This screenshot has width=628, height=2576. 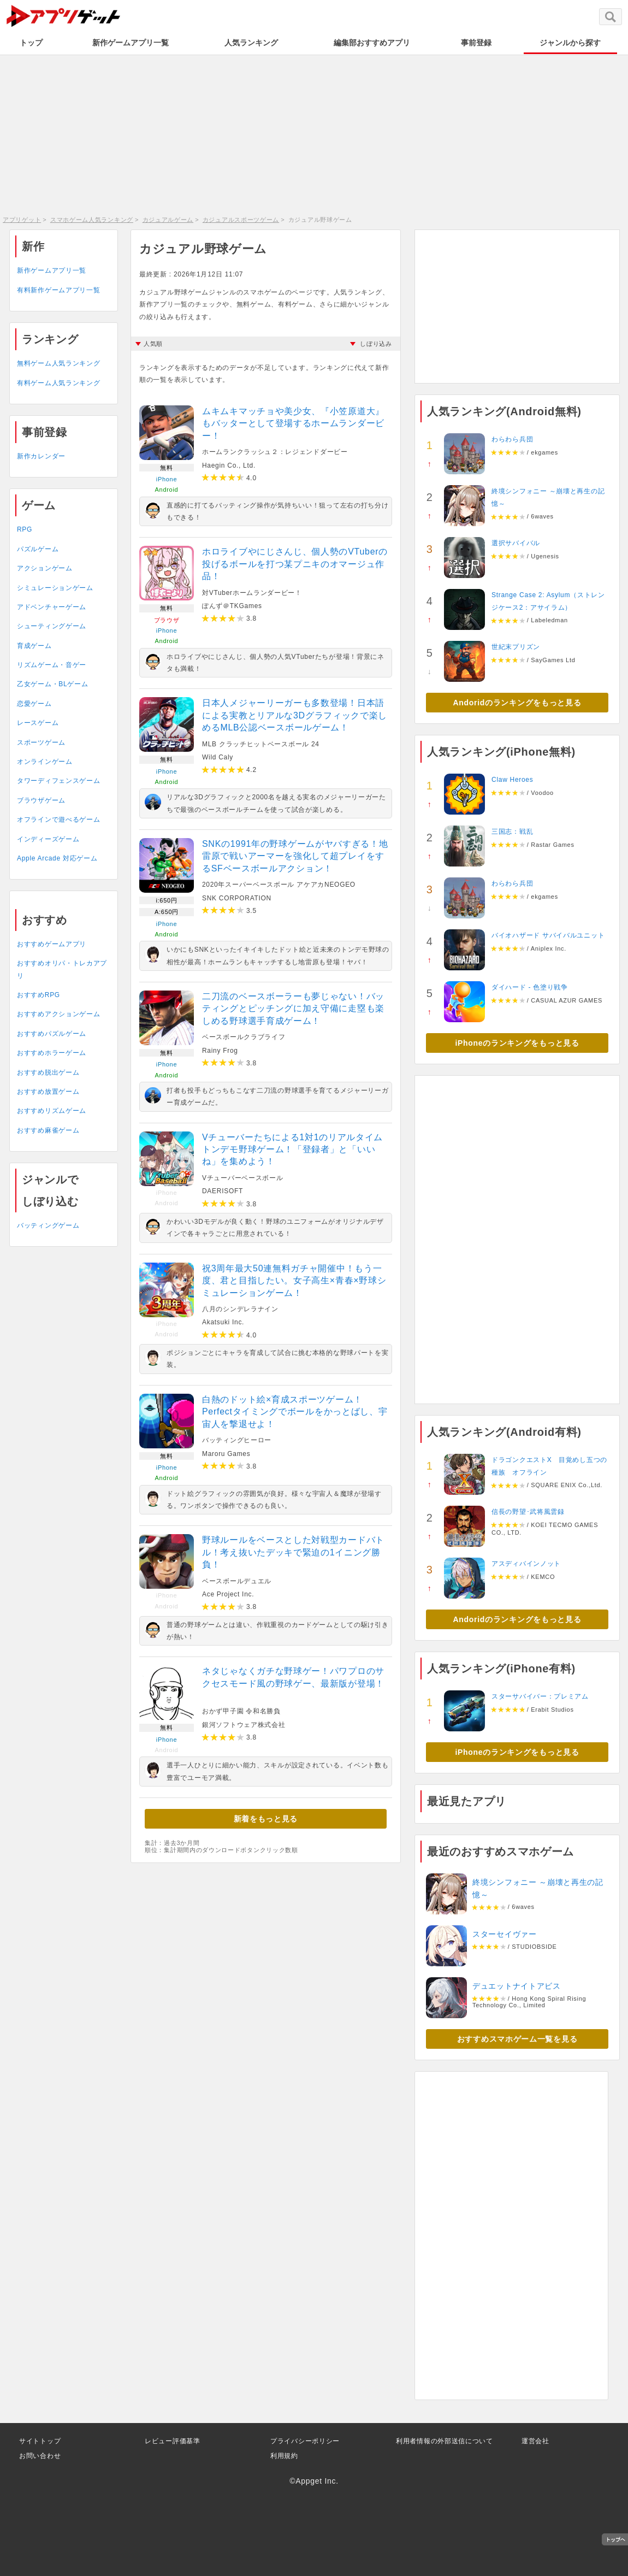 I want to click on 編集部おすすめアプリ, so click(x=372, y=42).